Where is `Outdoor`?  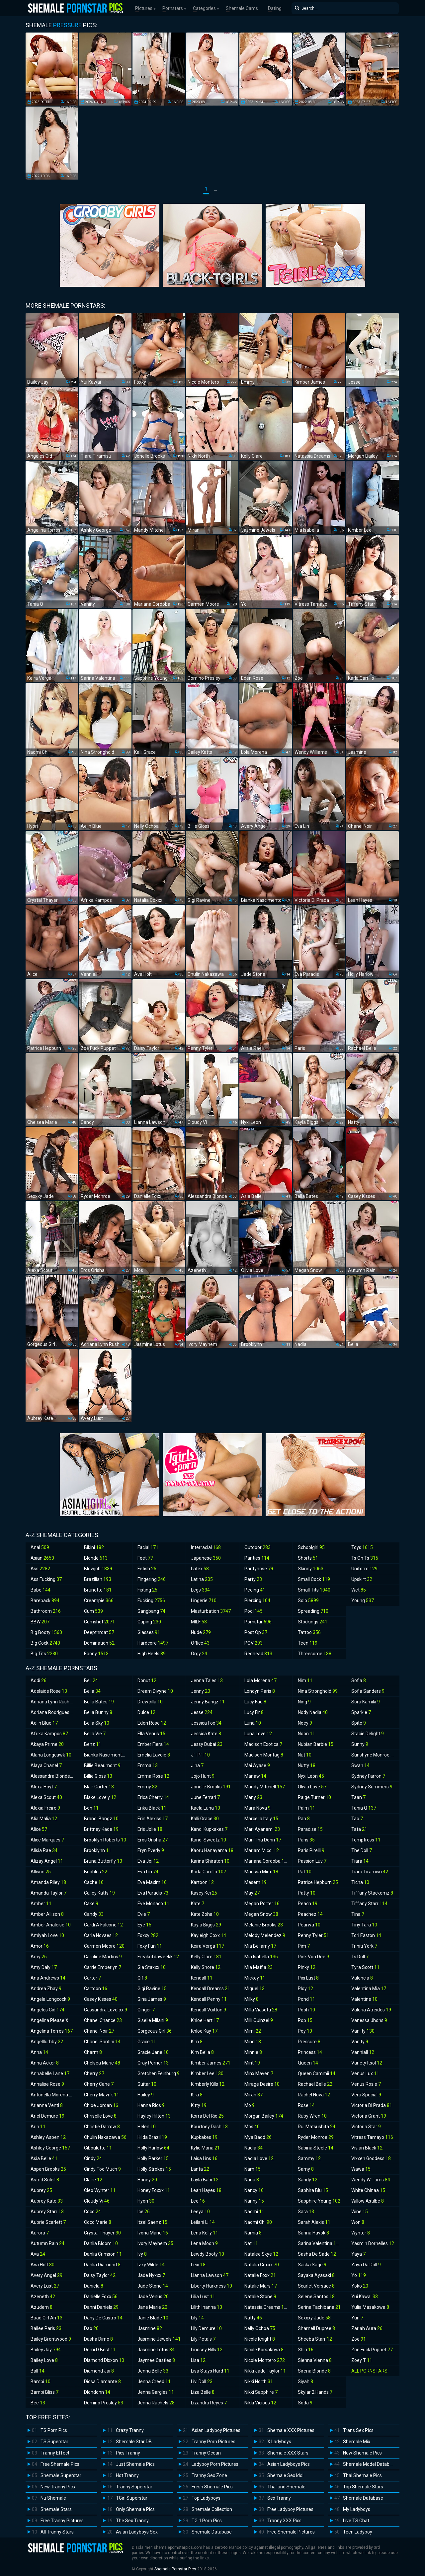
Outdoor is located at coordinates (257, 1547).